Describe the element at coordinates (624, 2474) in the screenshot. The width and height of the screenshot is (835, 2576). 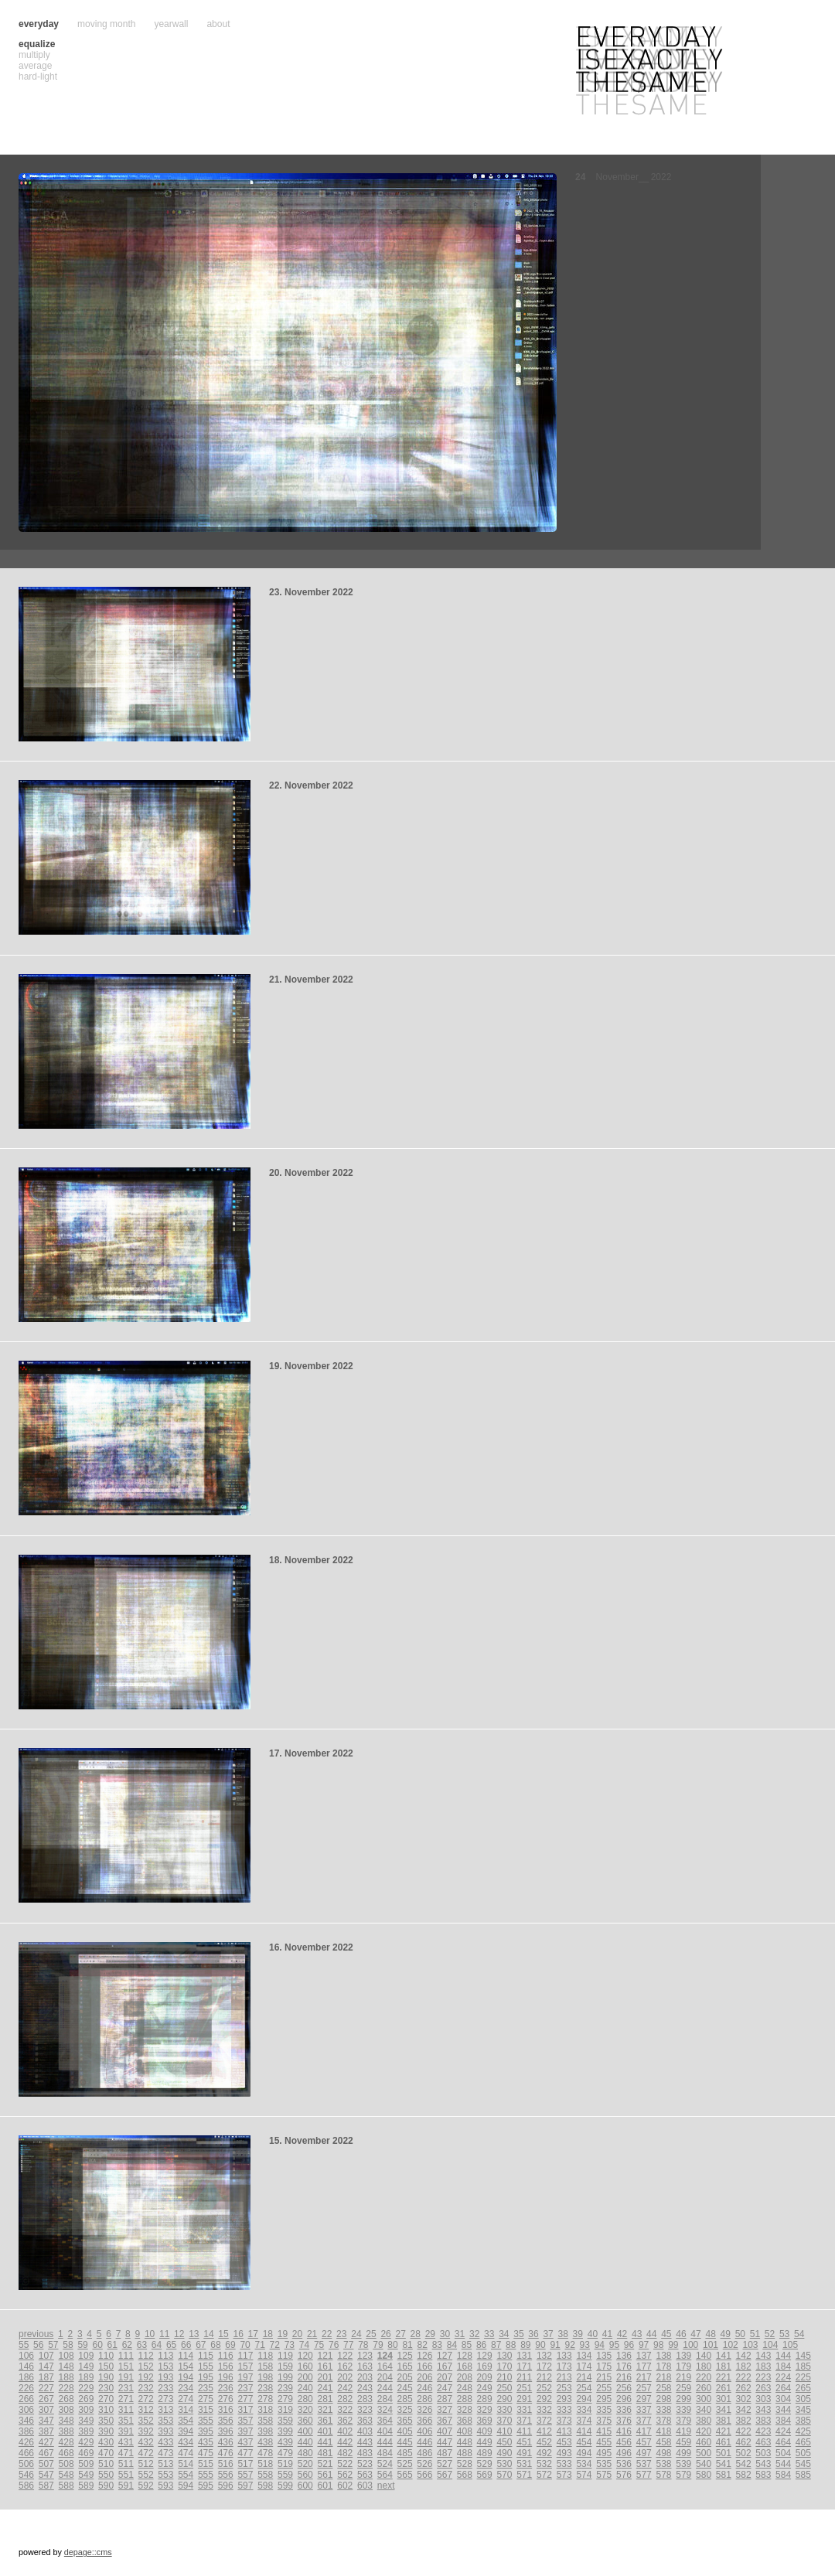
I see `576` at that location.